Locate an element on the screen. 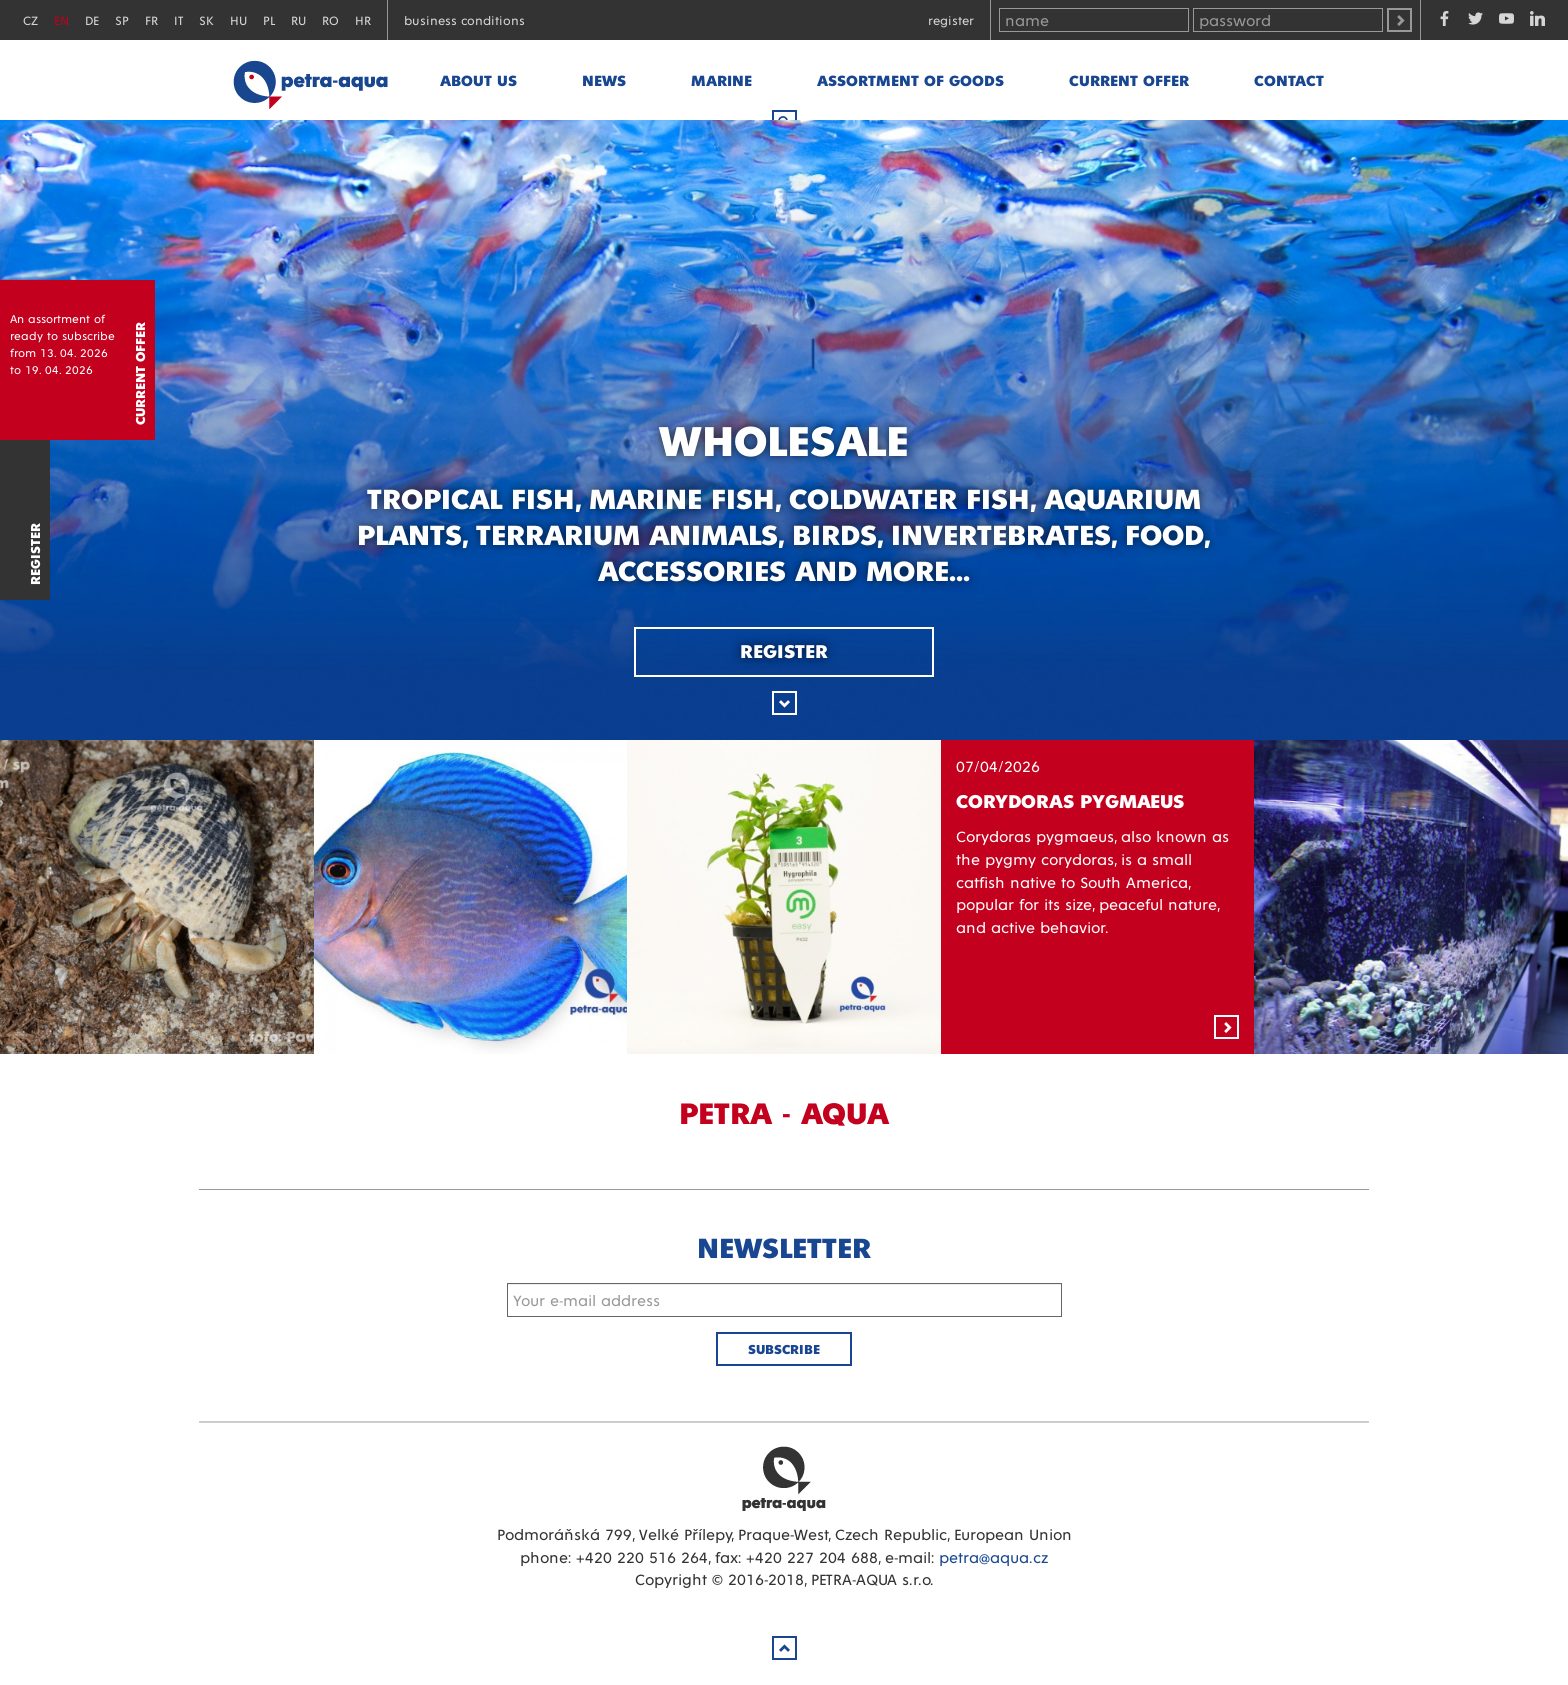  petra@aqua.cz is located at coordinates (993, 1556).